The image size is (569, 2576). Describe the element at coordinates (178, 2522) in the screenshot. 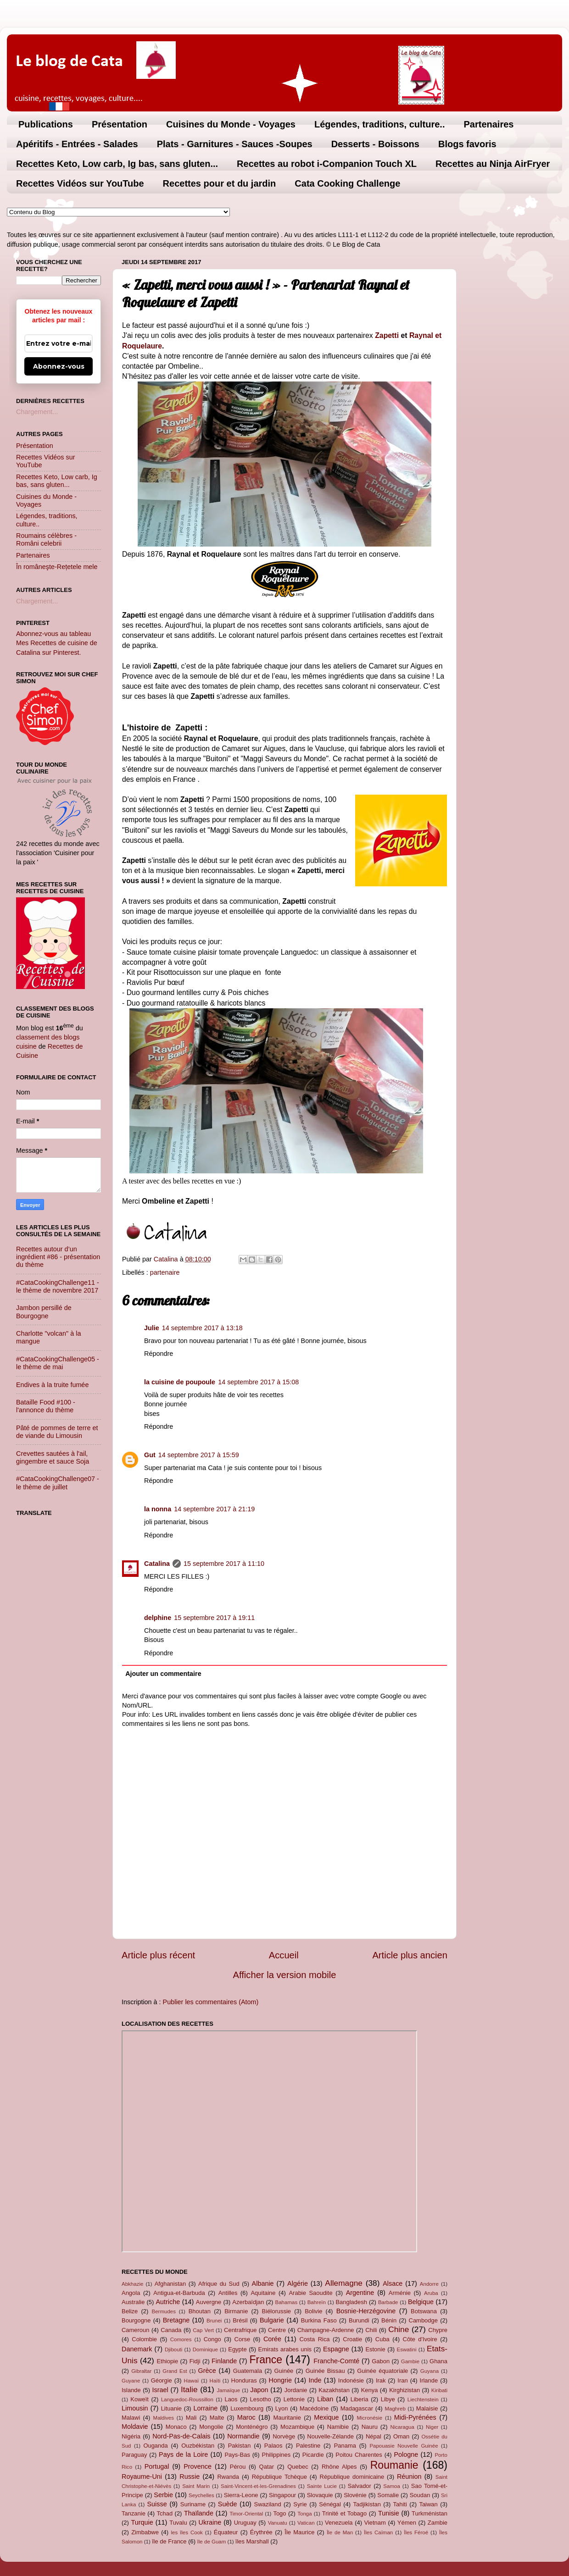

I see `Tuvalu` at that location.